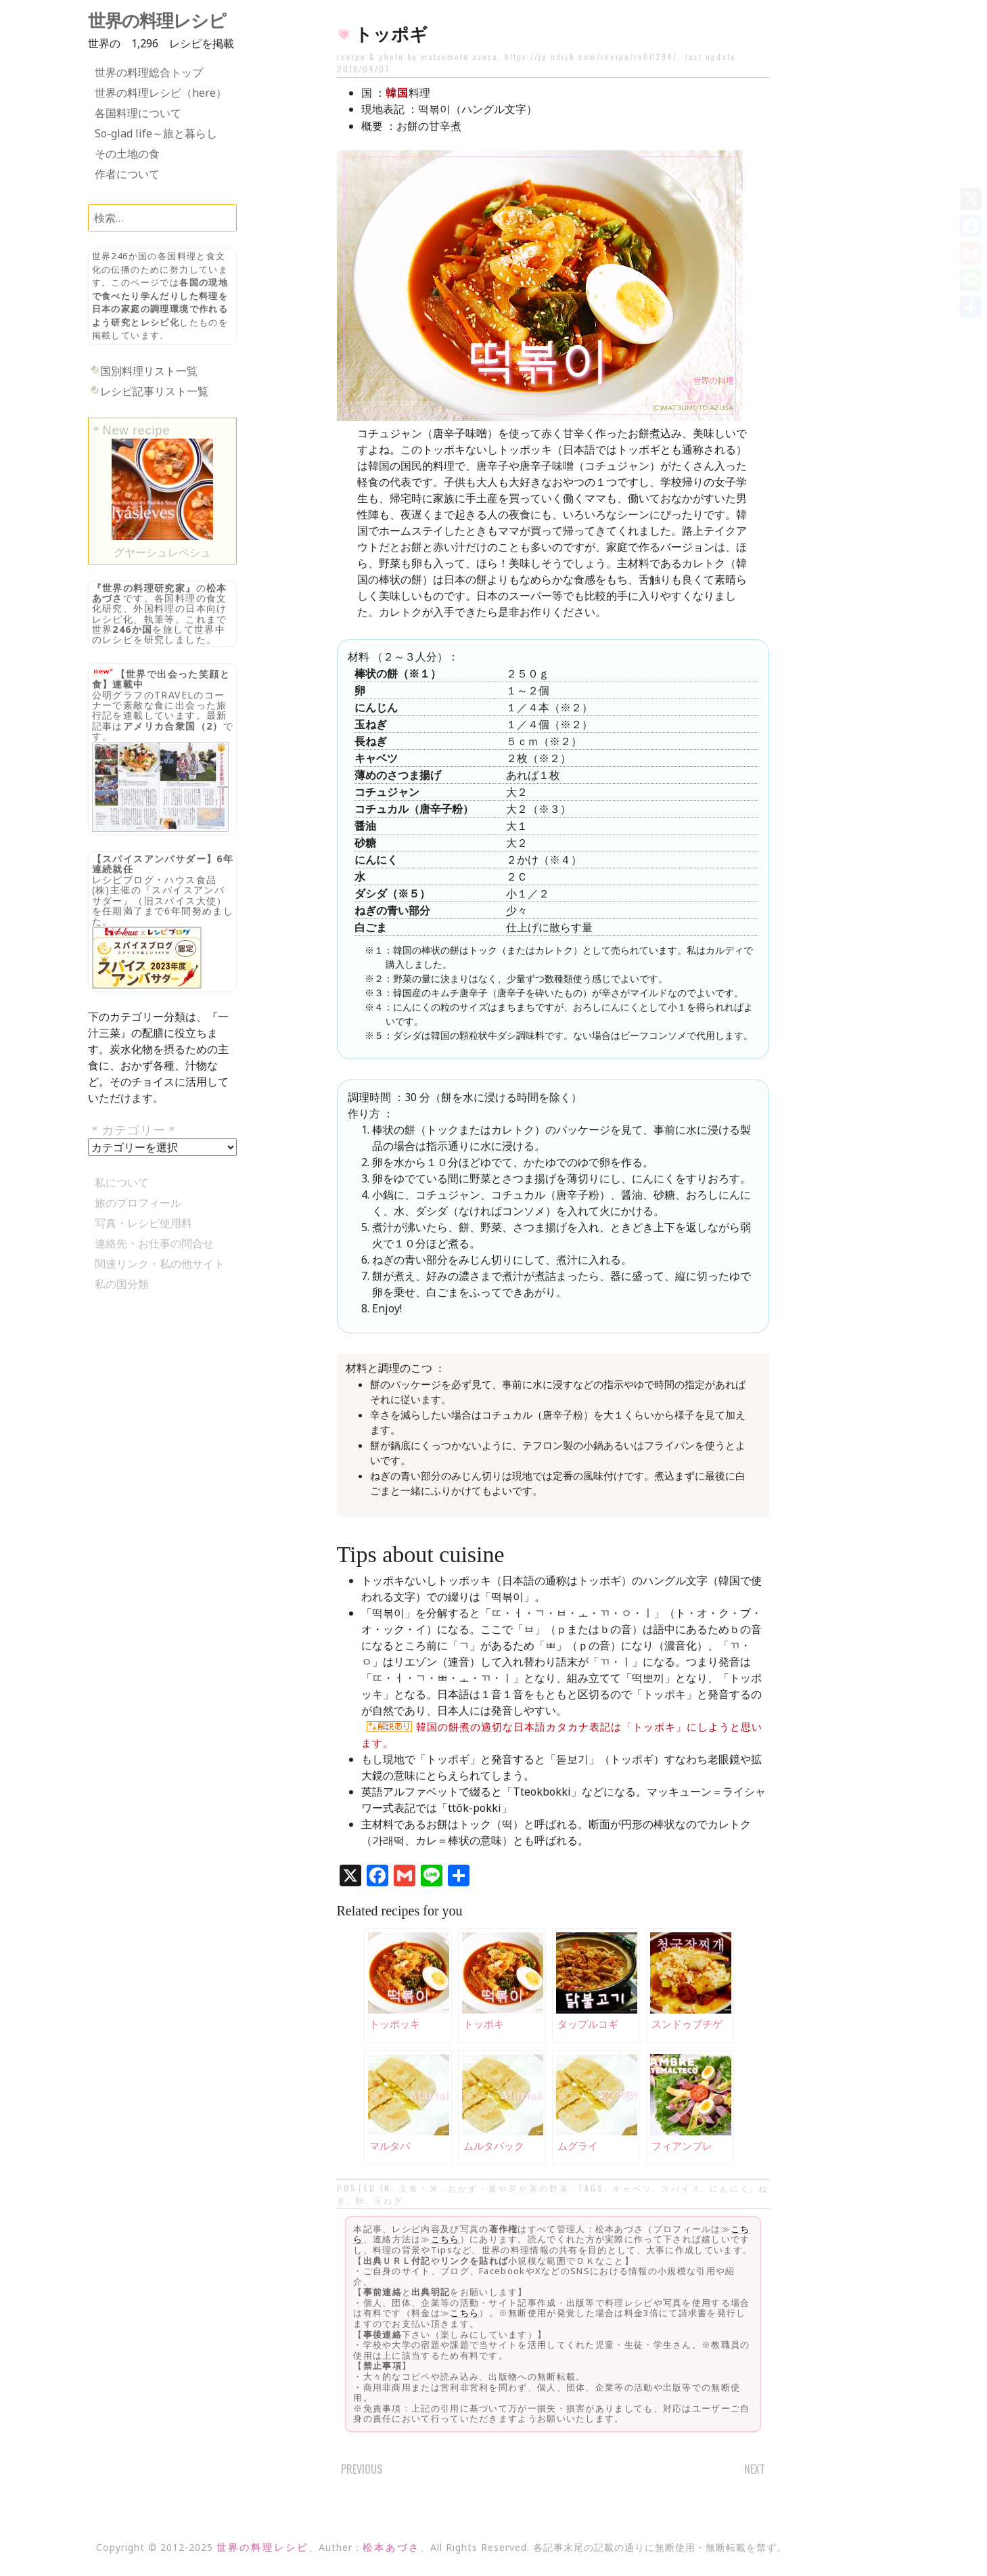 The image size is (987, 2576). I want to click on 関連リンク・私の他サイト, so click(160, 1263).